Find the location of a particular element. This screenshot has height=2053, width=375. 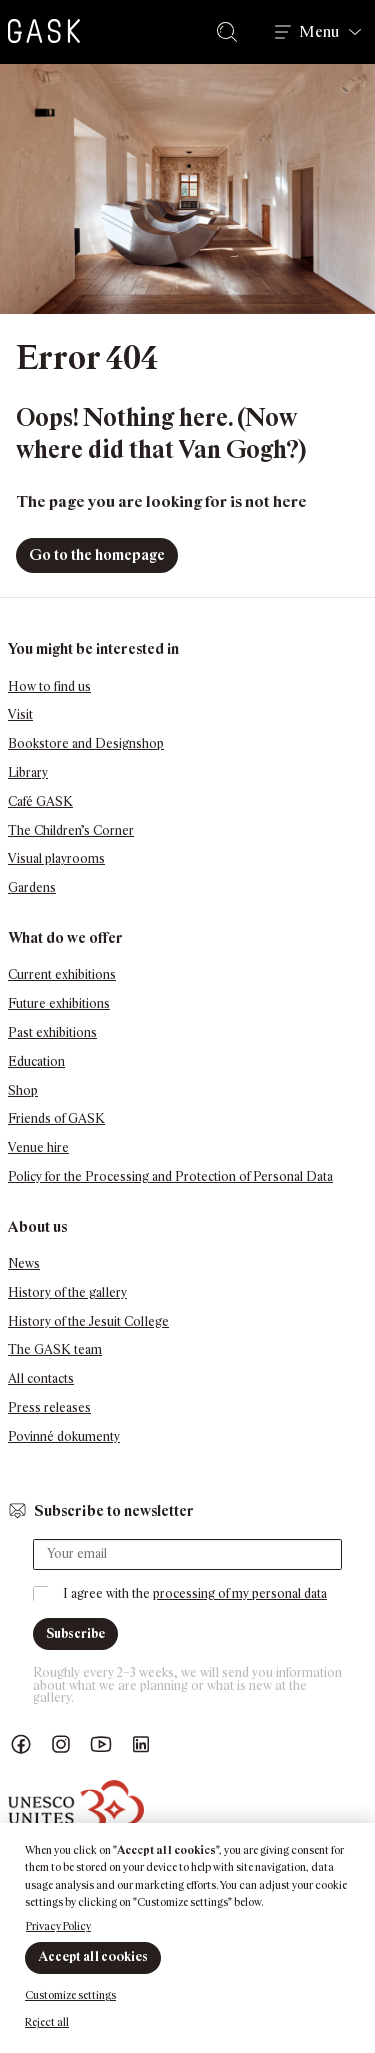

Náš Facebook is located at coordinates (21, 1744).